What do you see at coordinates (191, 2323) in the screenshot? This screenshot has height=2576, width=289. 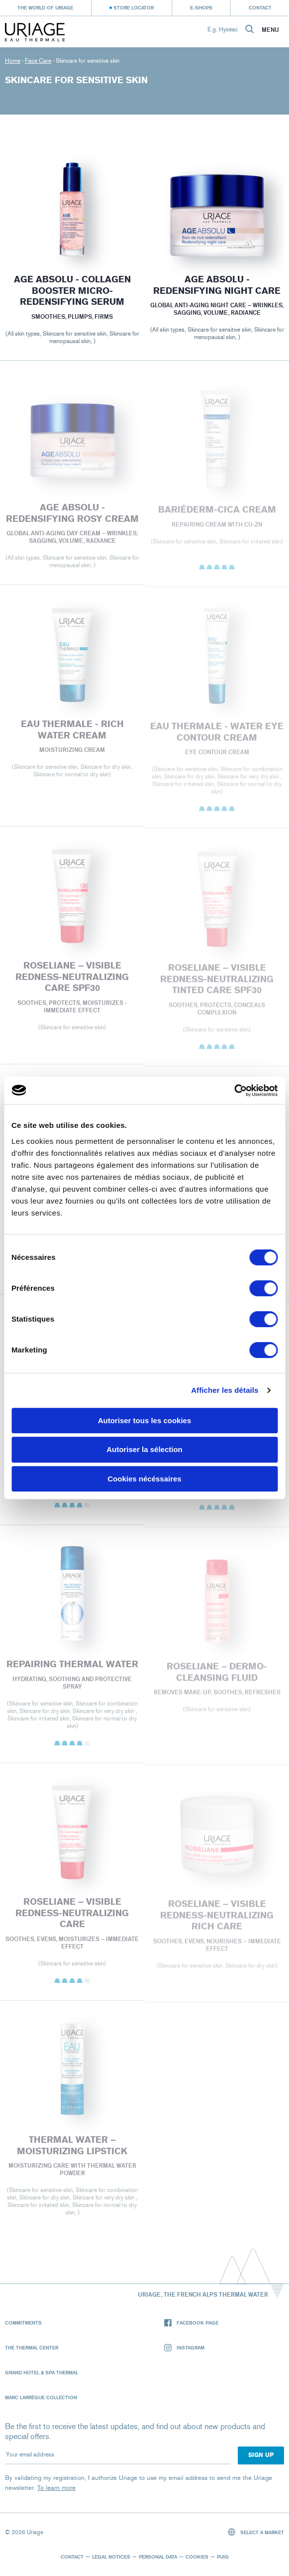 I see `Facebook page` at bounding box center [191, 2323].